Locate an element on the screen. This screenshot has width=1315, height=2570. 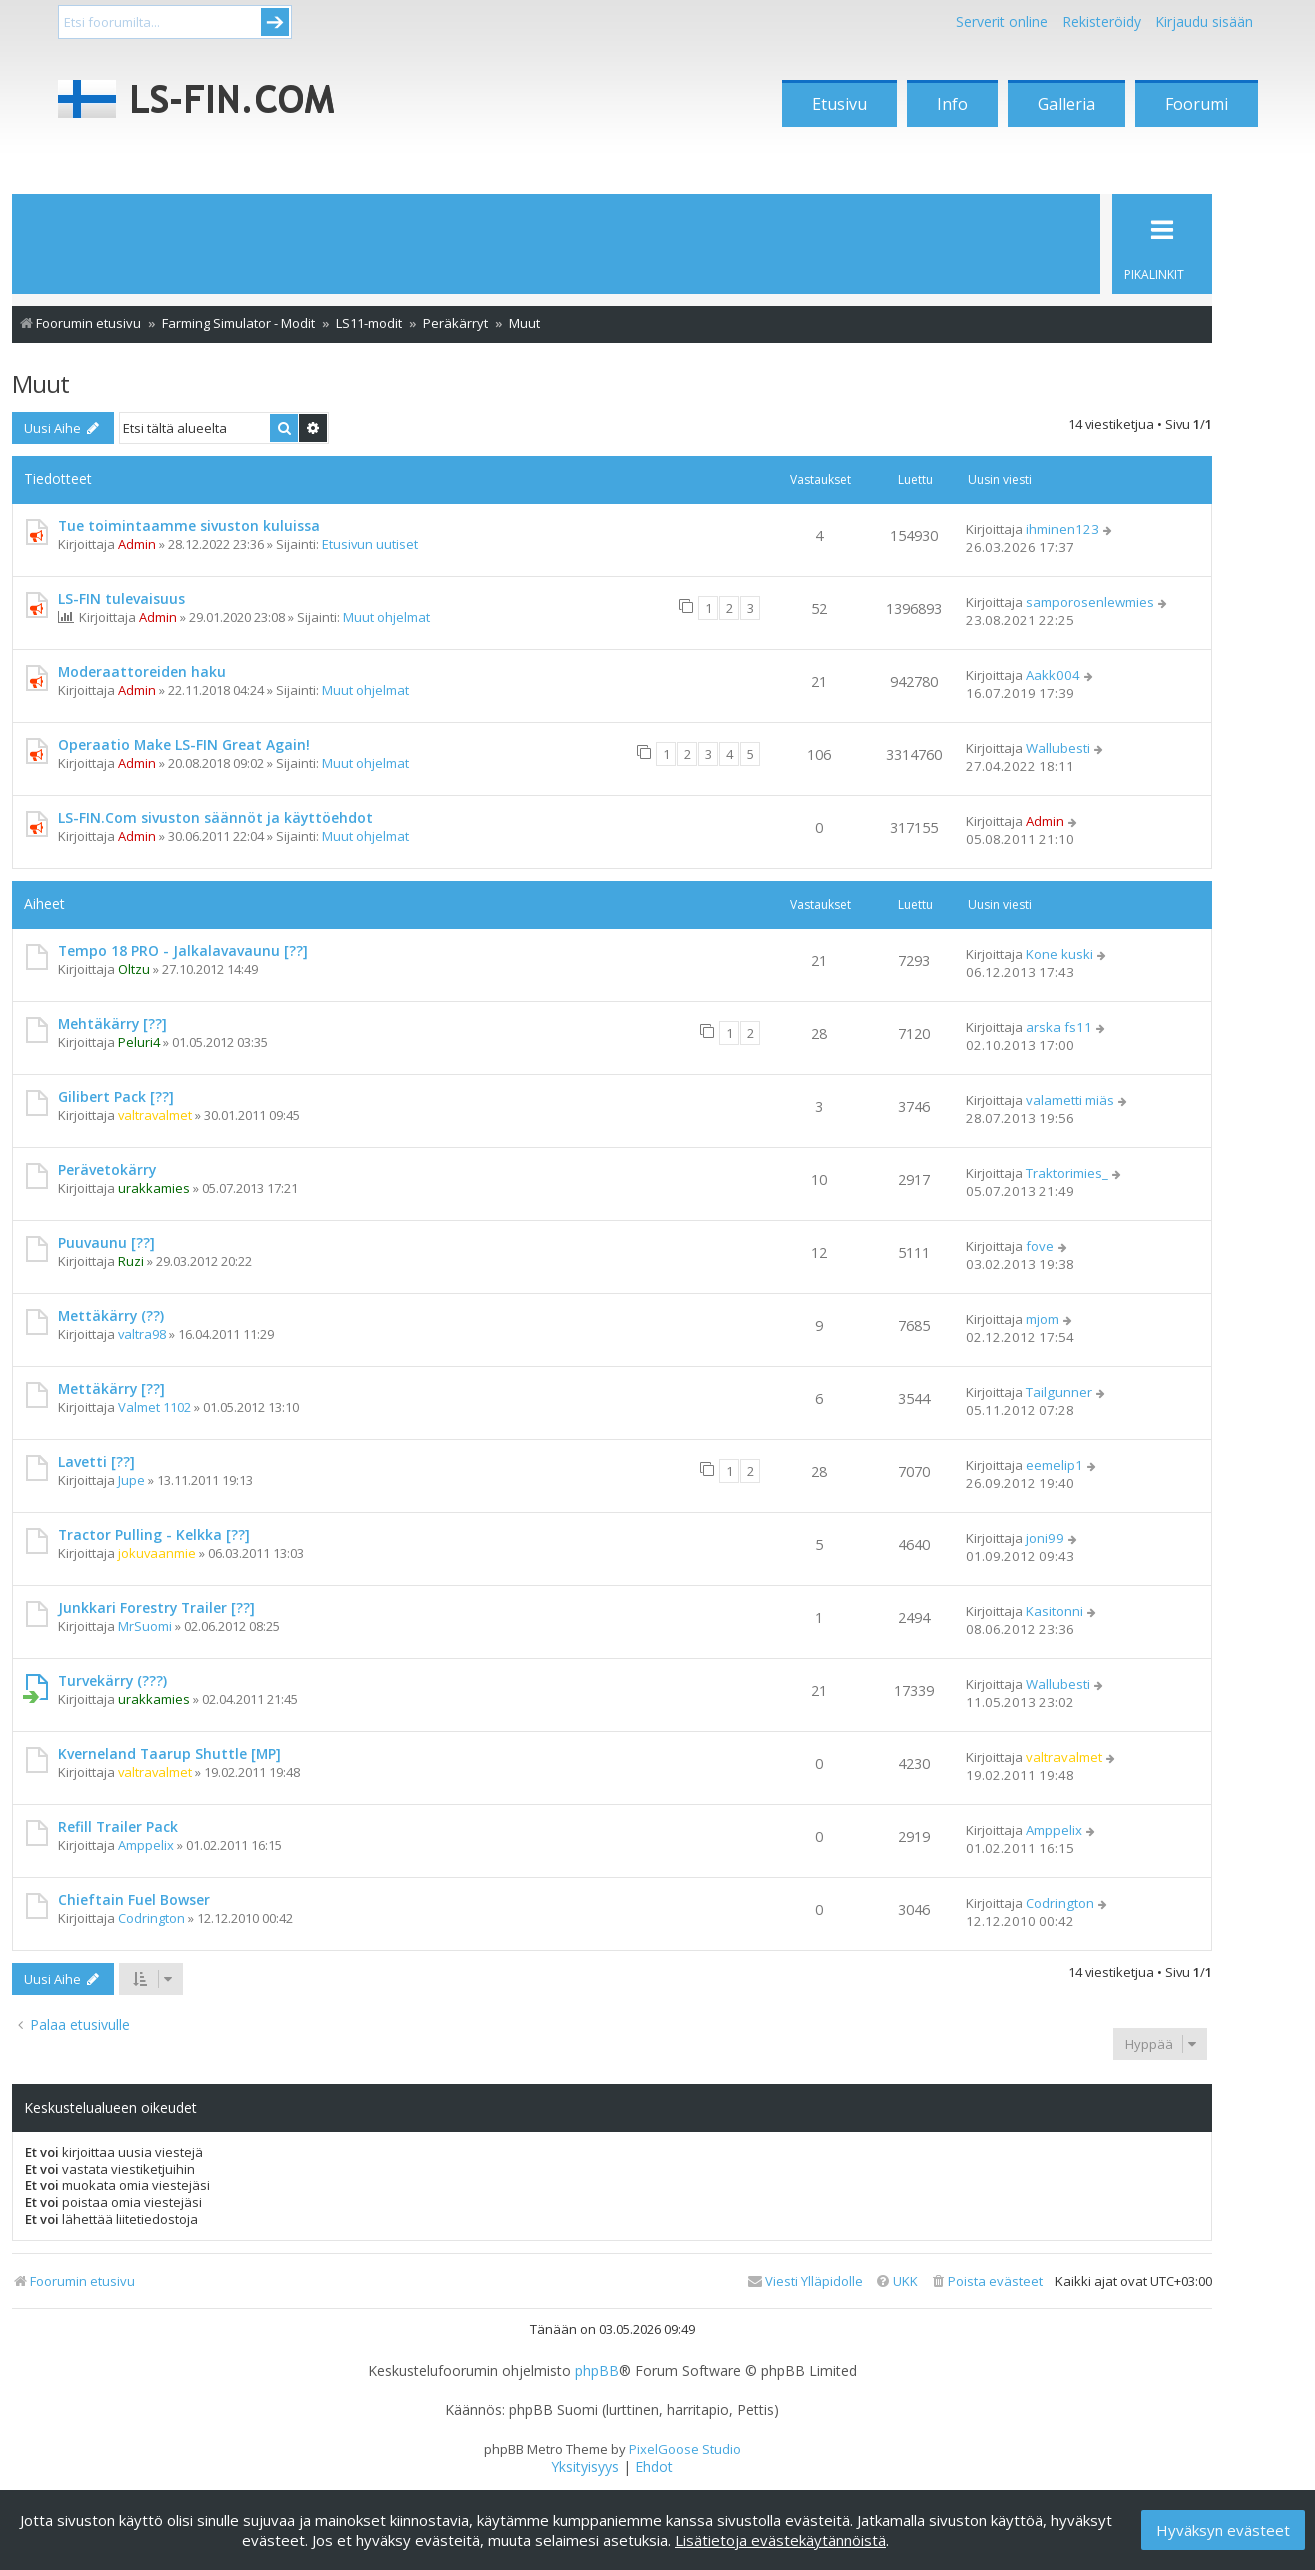
Puuvaunu [??] is located at coordinates (106, 1242).